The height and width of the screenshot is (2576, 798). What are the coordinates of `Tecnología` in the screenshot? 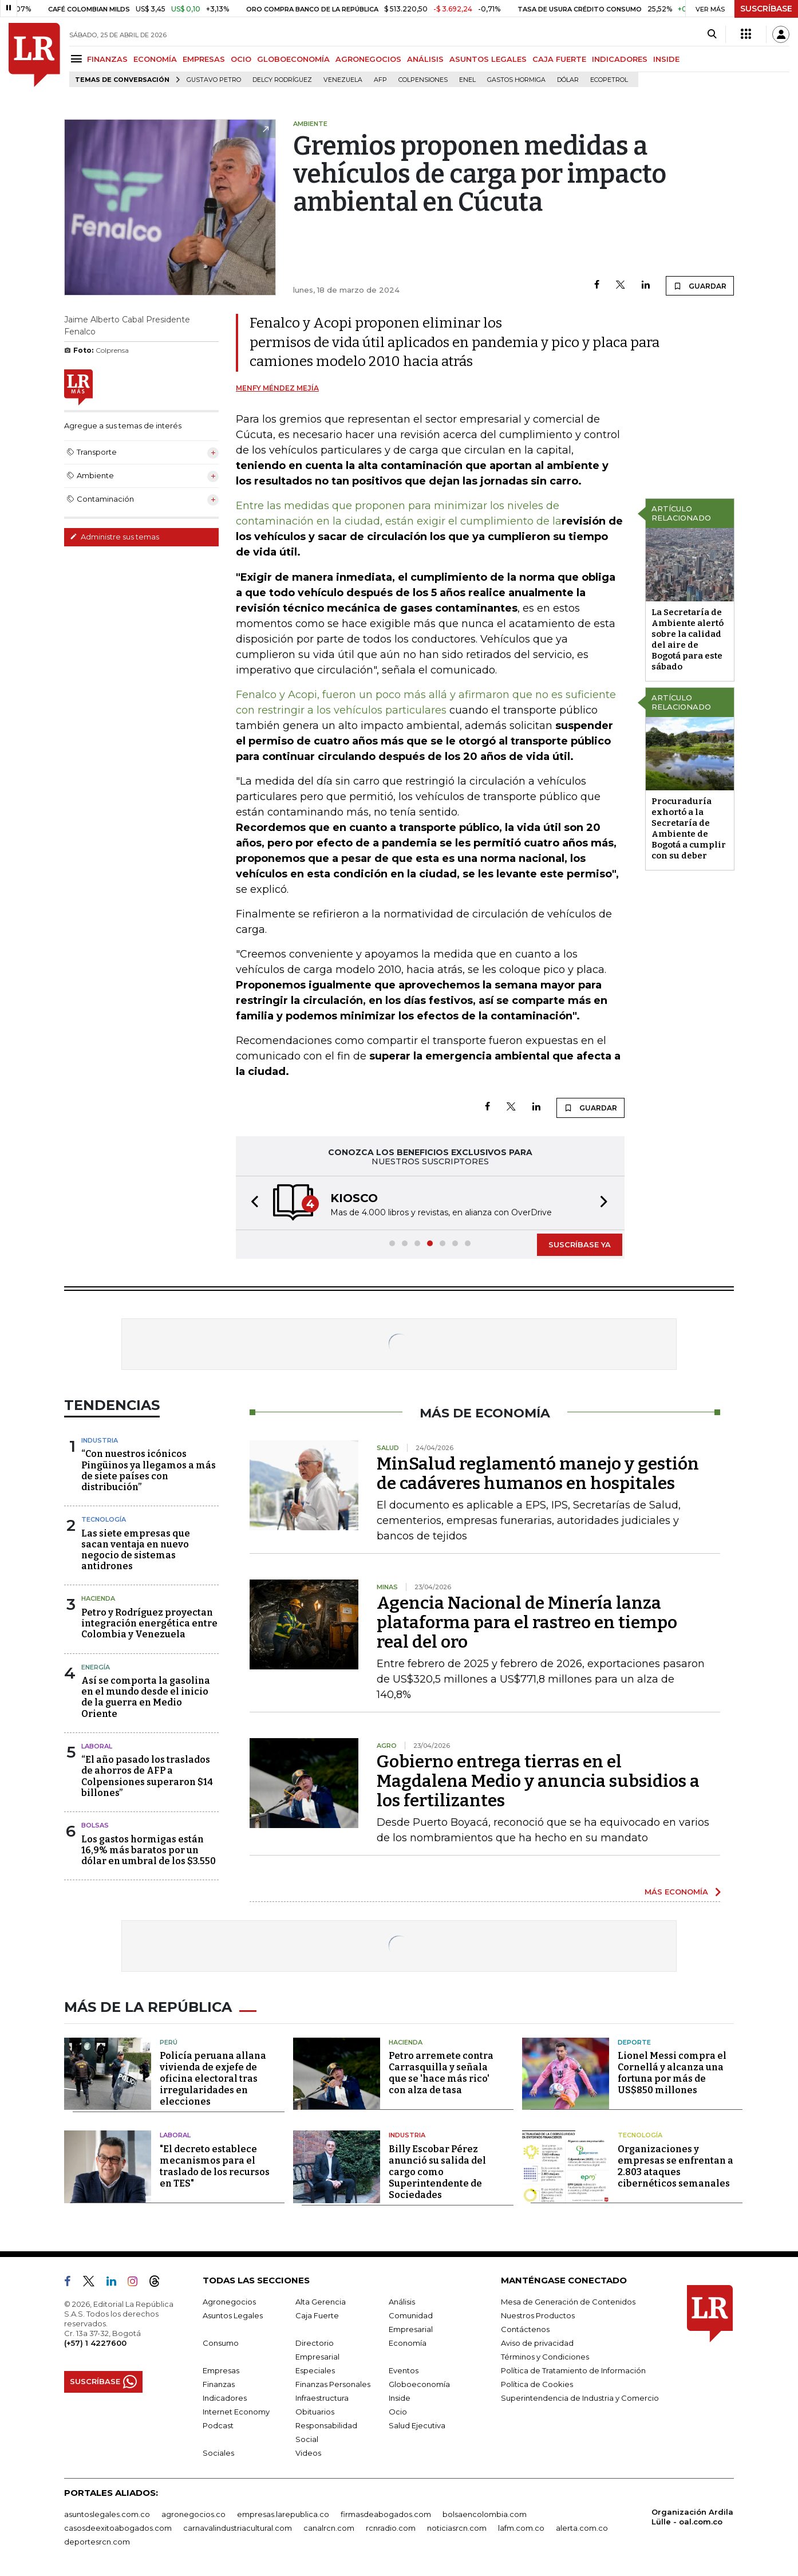 It's located at (103, 1519).